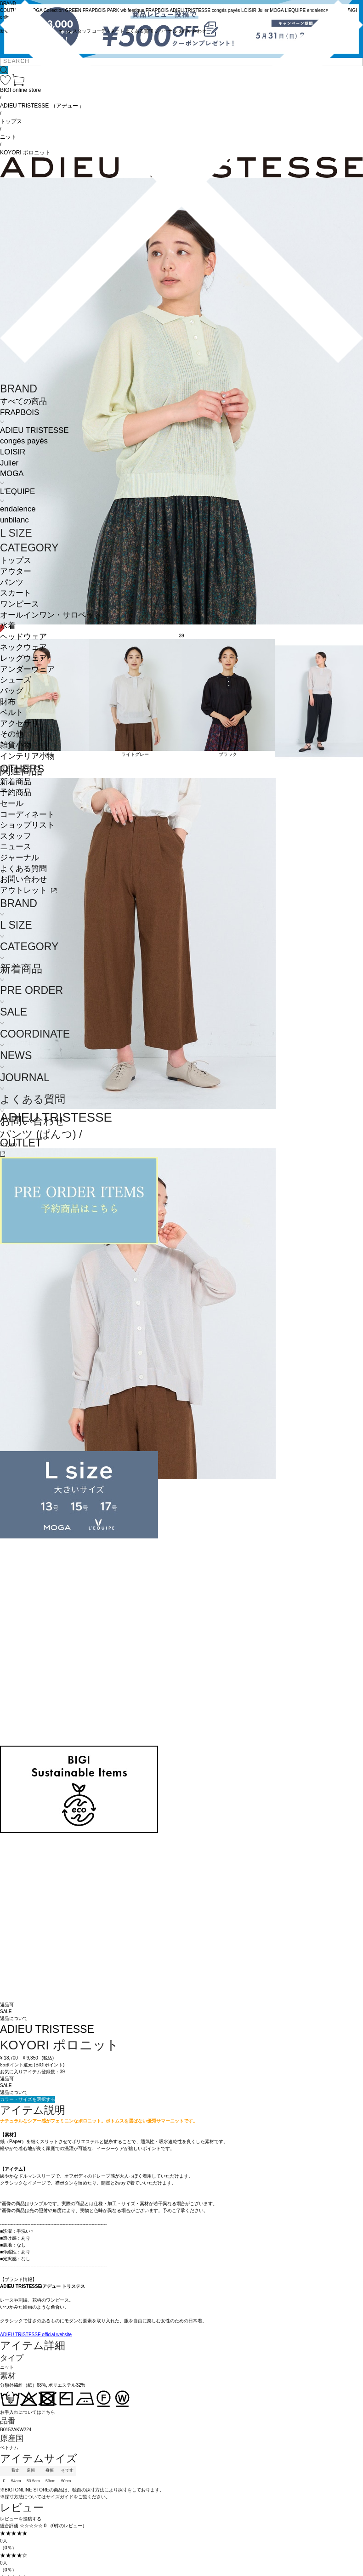 This screenshot has width=363, height=2576. Describe the element at coordinates (23, 658) in the screenshot. I see `レッグウェア` at that location.